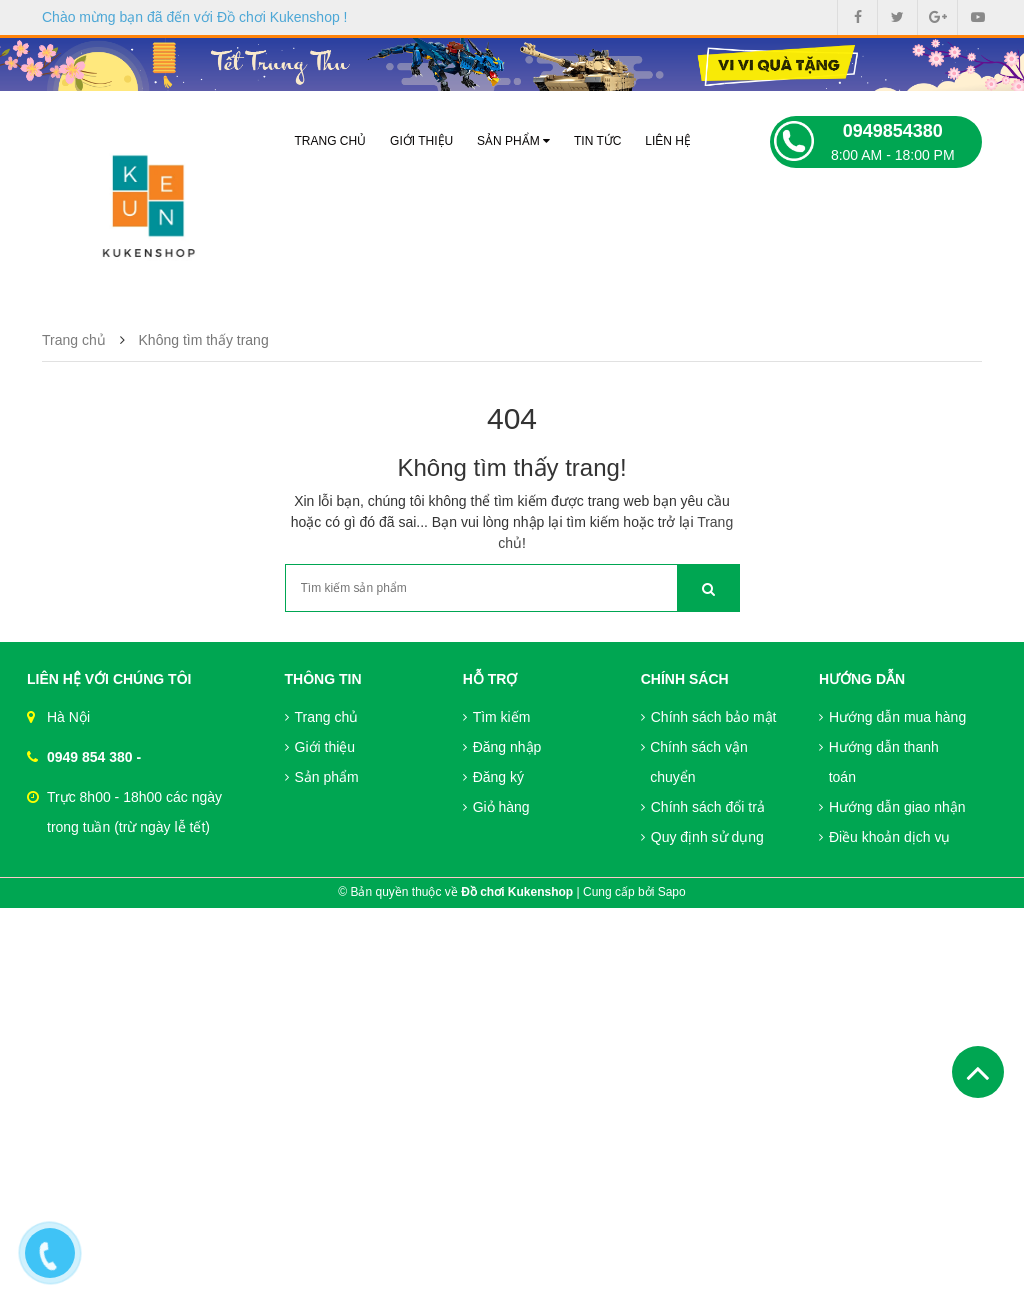 Image resolution: width=1024 pixels, height=1298 pixels. Describe the element at coordinates (709, 717) in the screenshot. I see `Chính sách bảo mật` at that location.